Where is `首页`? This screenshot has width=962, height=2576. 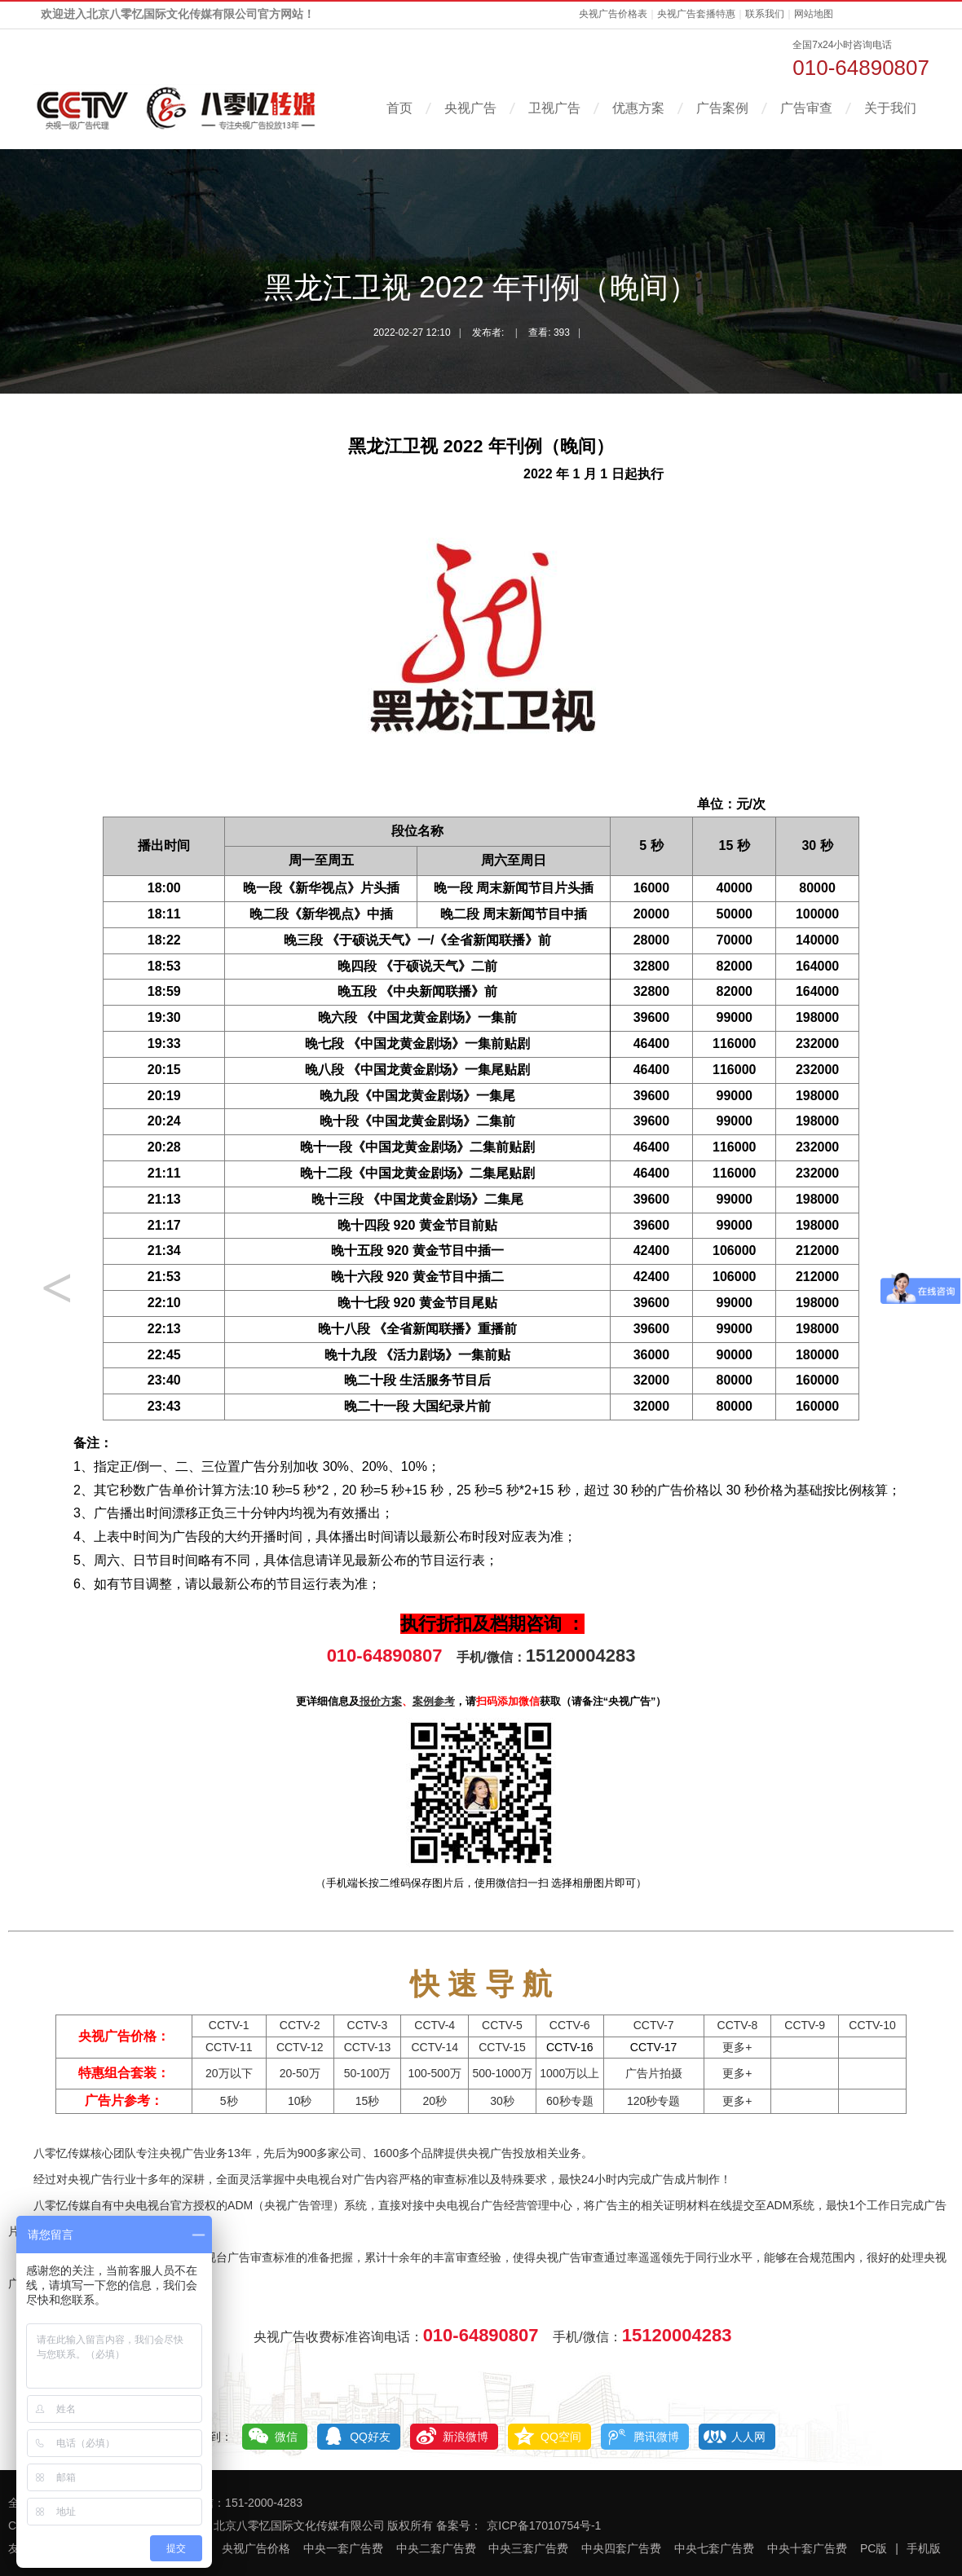
首页 is located at coordinates (399, 108).